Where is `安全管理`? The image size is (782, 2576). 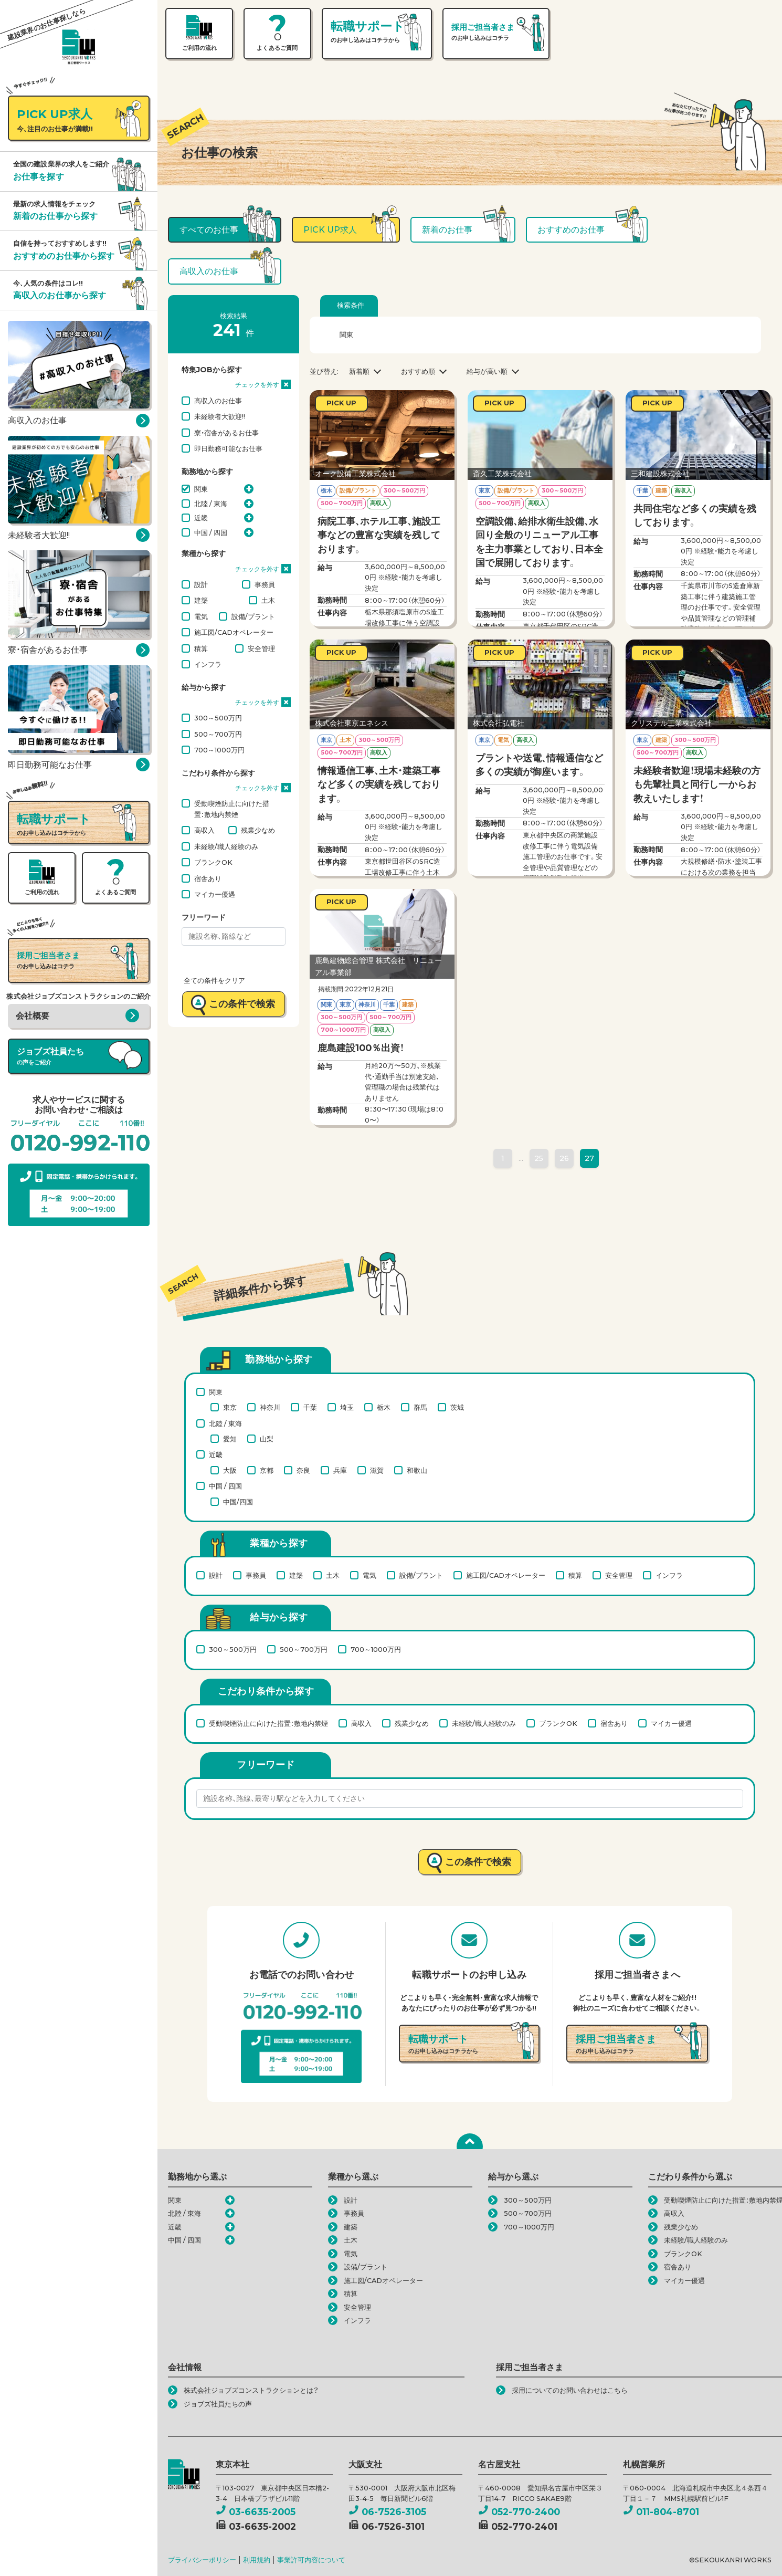
安全管理 is located at coordinates (261, 648).